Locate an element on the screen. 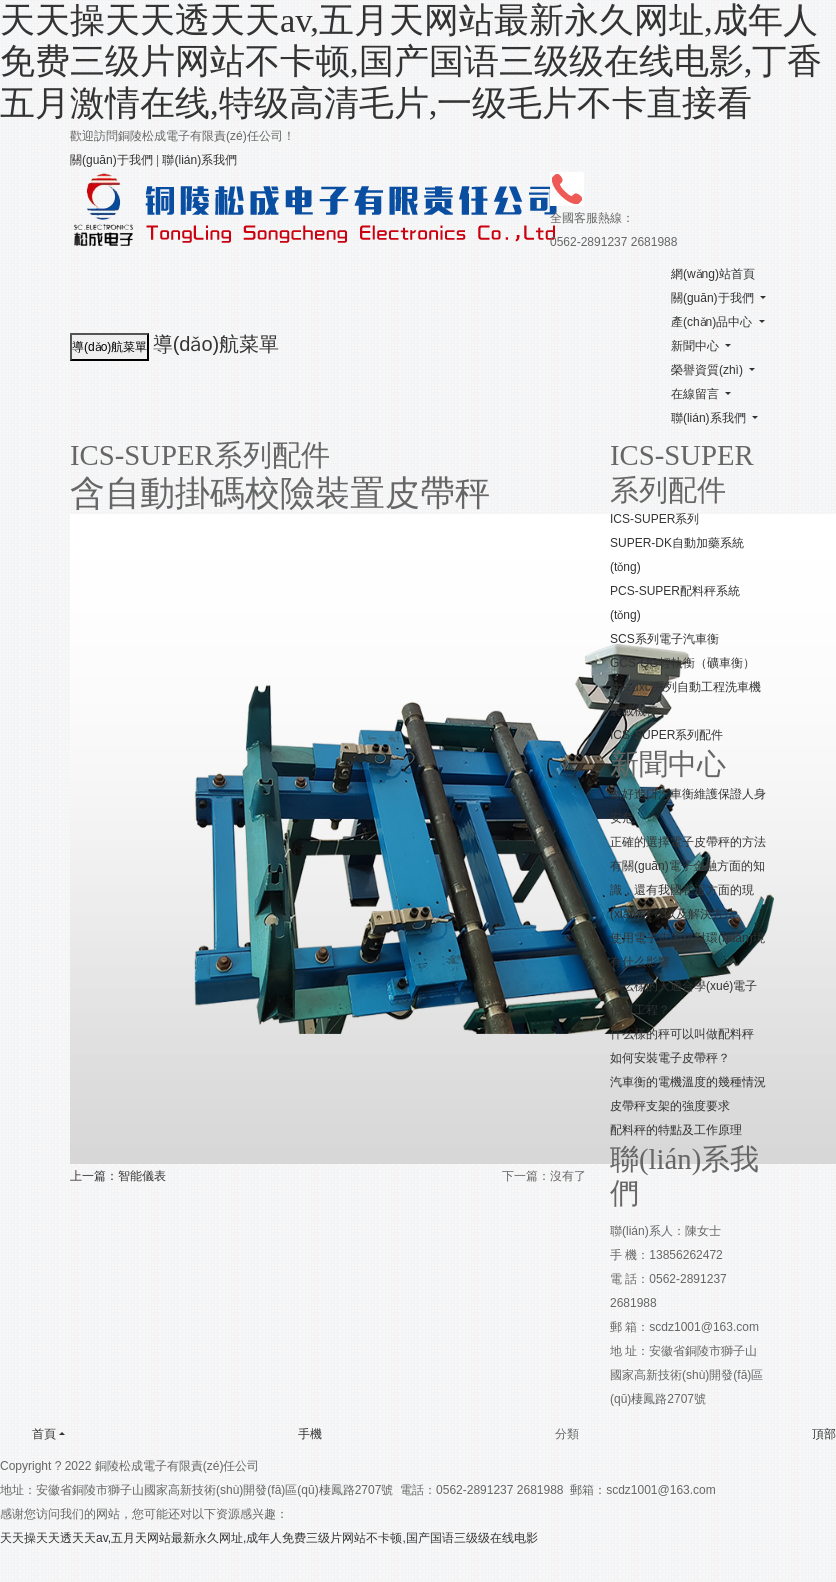  榮譽資質(zhì) is located at coordinates (707, 370).